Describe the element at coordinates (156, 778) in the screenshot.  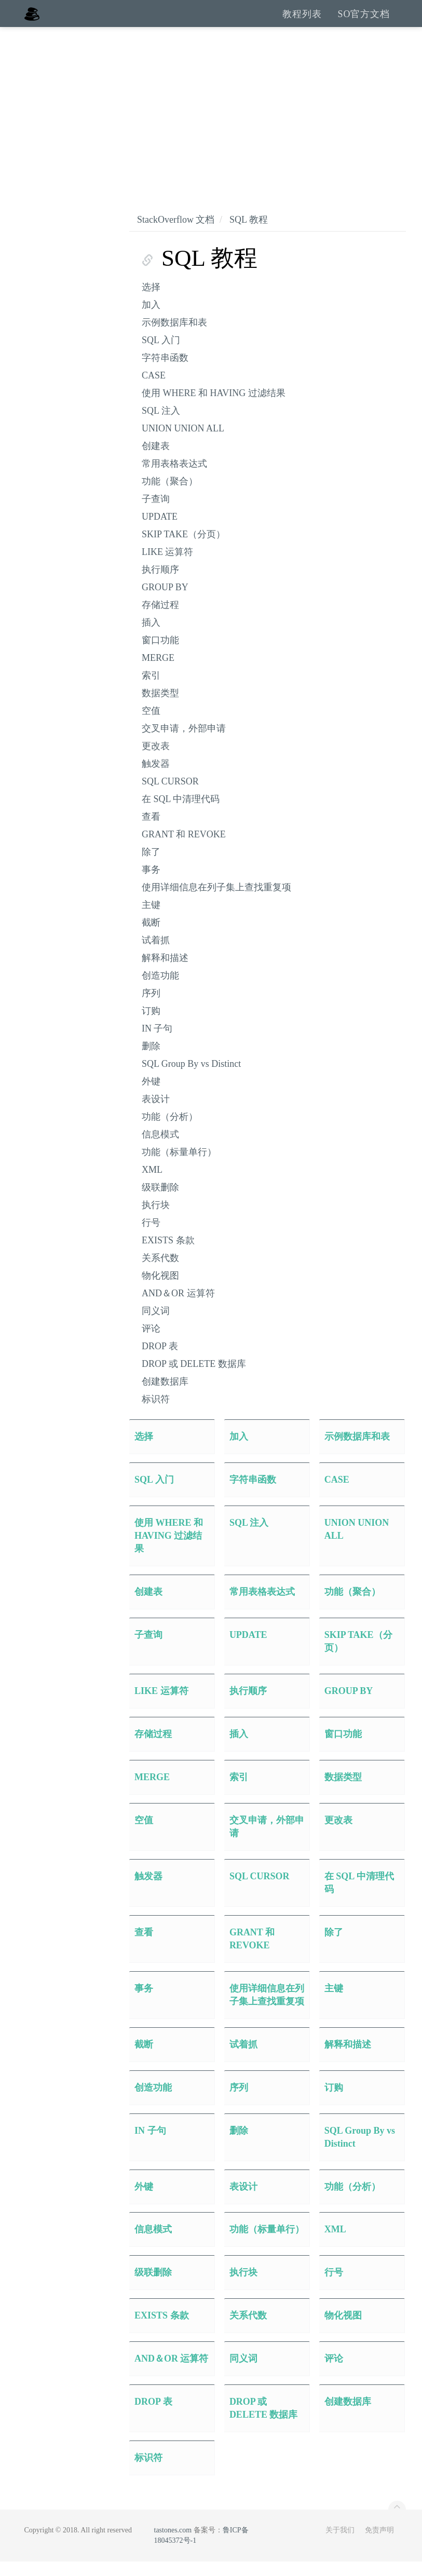
I see `触发器` at that location.